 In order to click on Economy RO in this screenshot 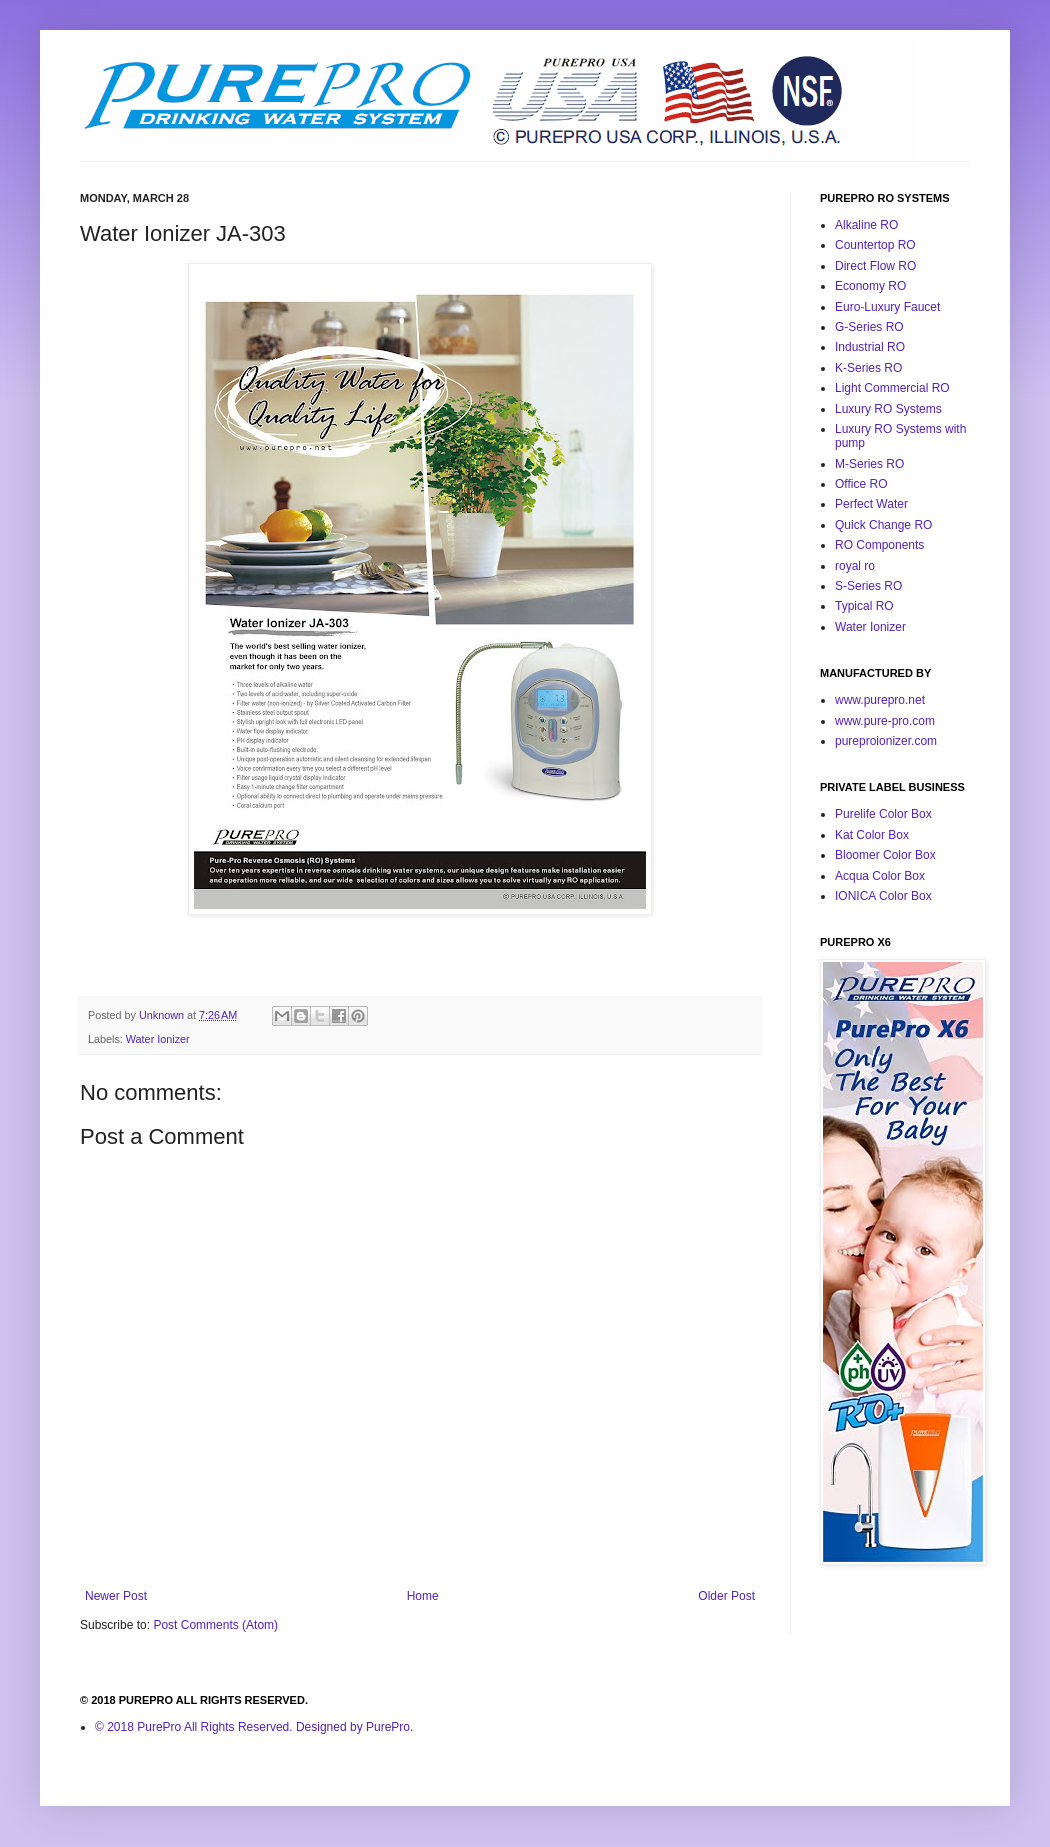, I will do `click(870, 286)`.